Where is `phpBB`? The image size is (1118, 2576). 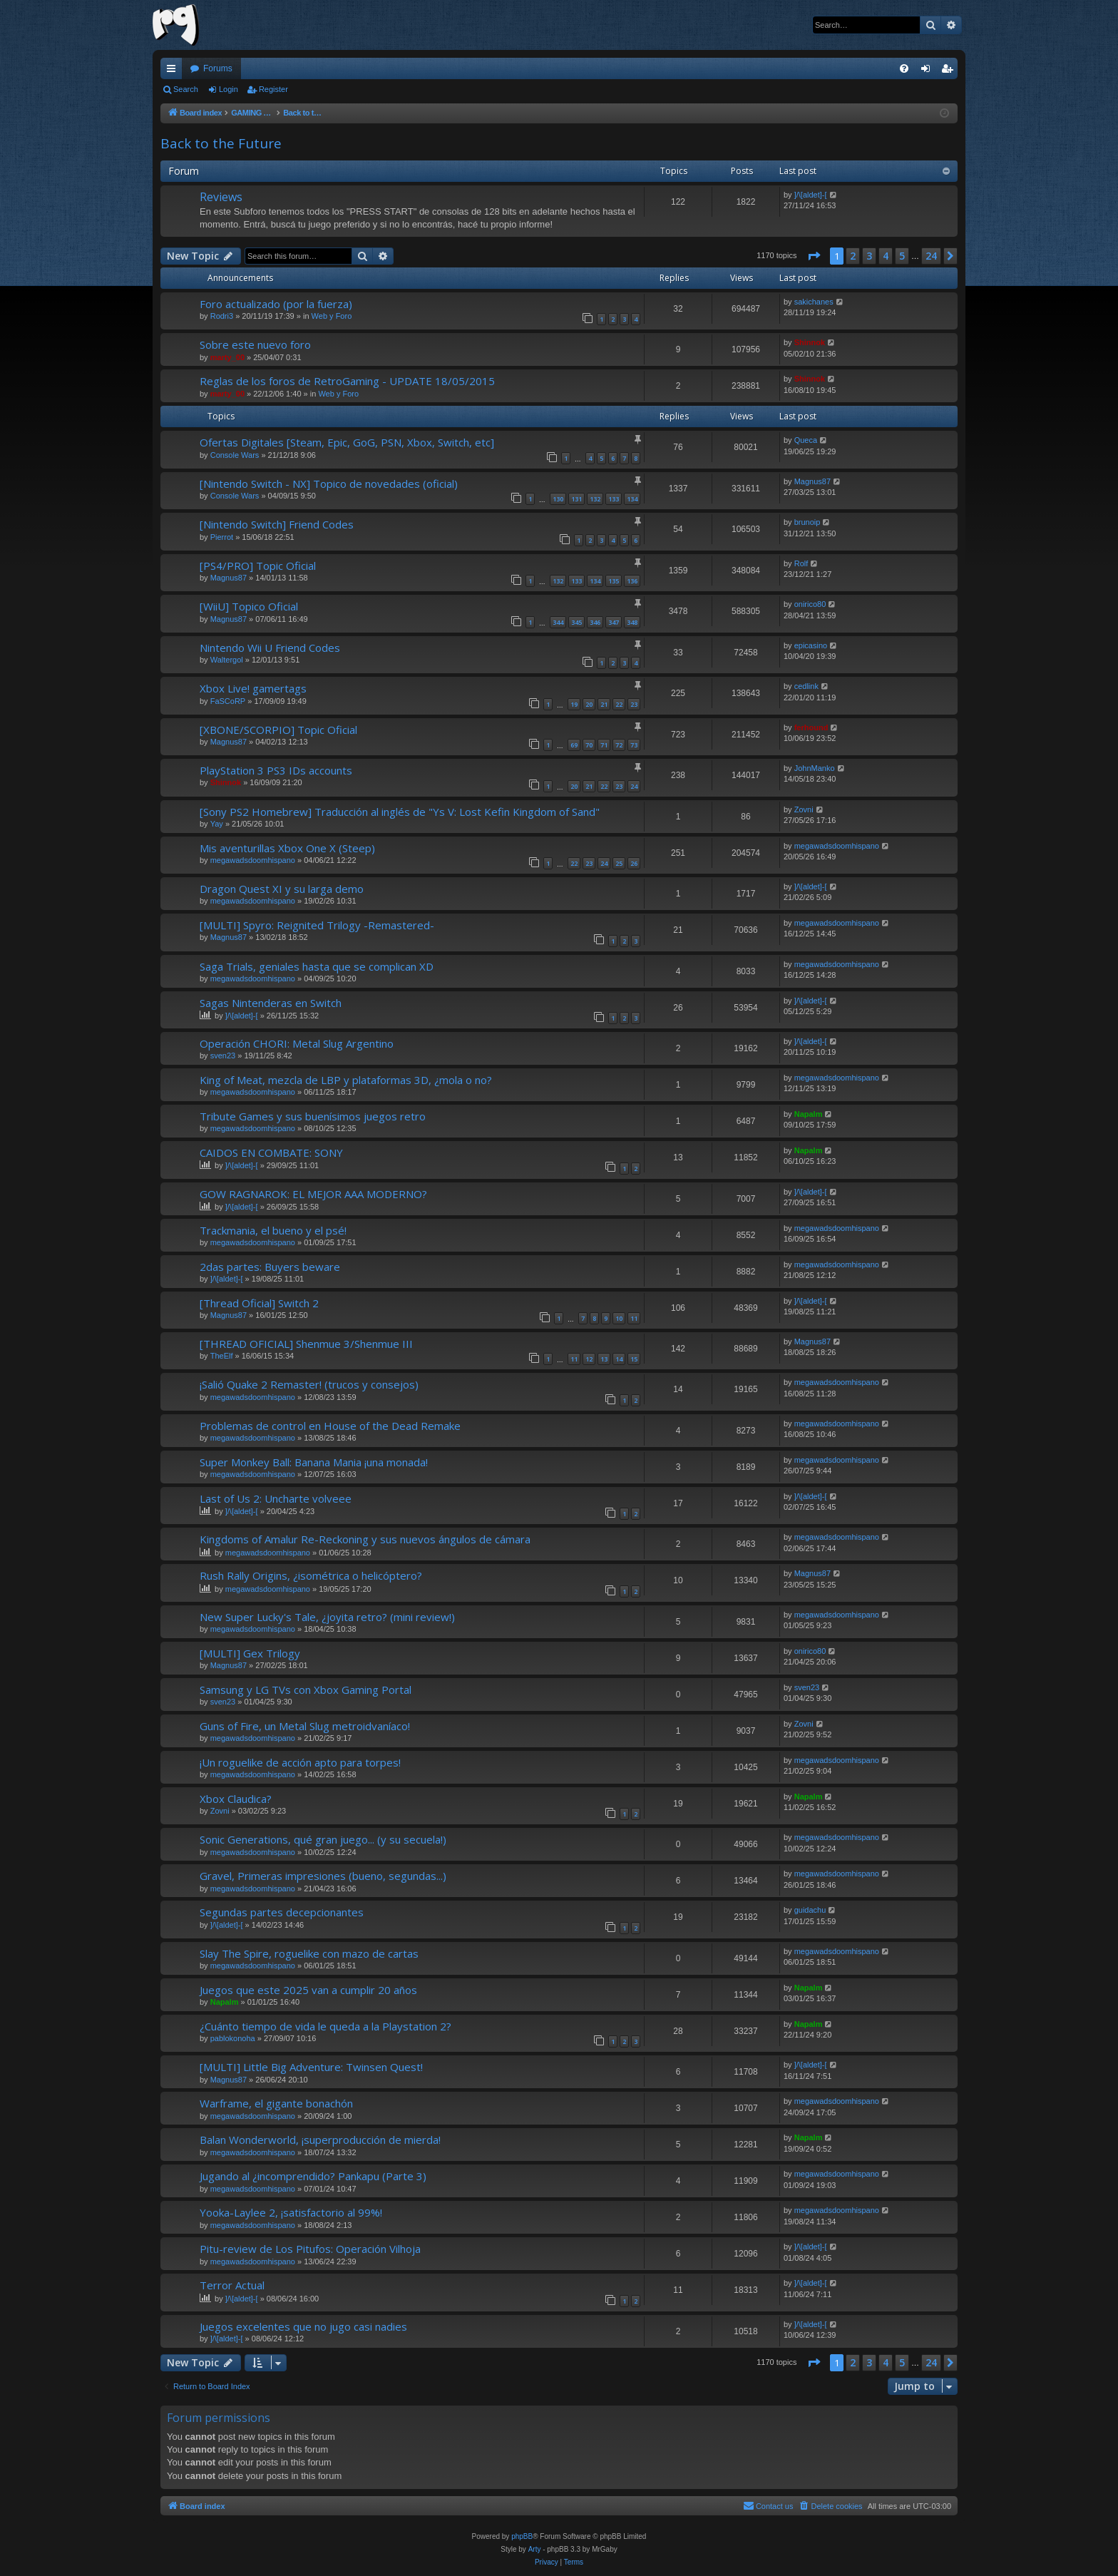
phpBB is located at coordinates (522, 2536).